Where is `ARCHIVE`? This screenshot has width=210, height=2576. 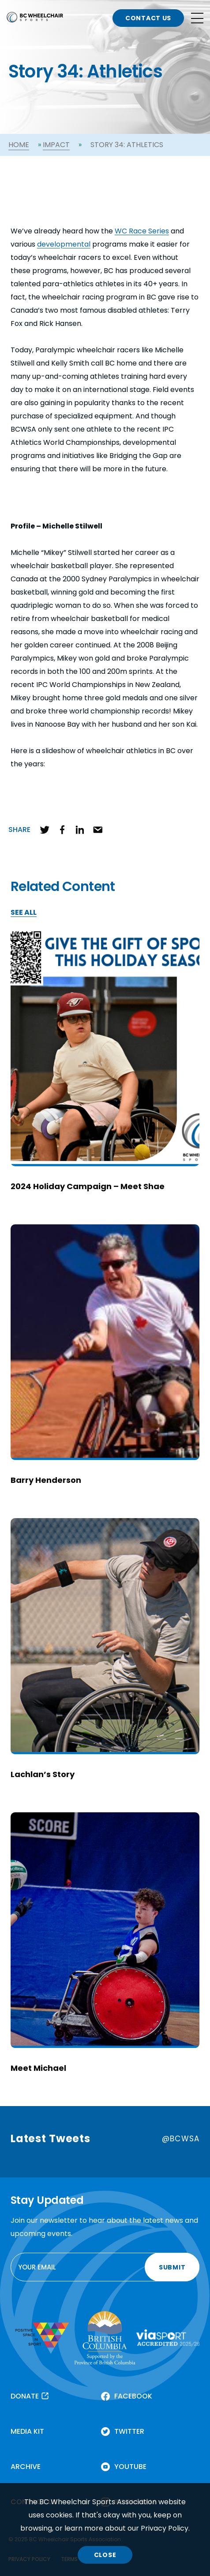
ARCHIVE is located at coordinates (26, 2466).